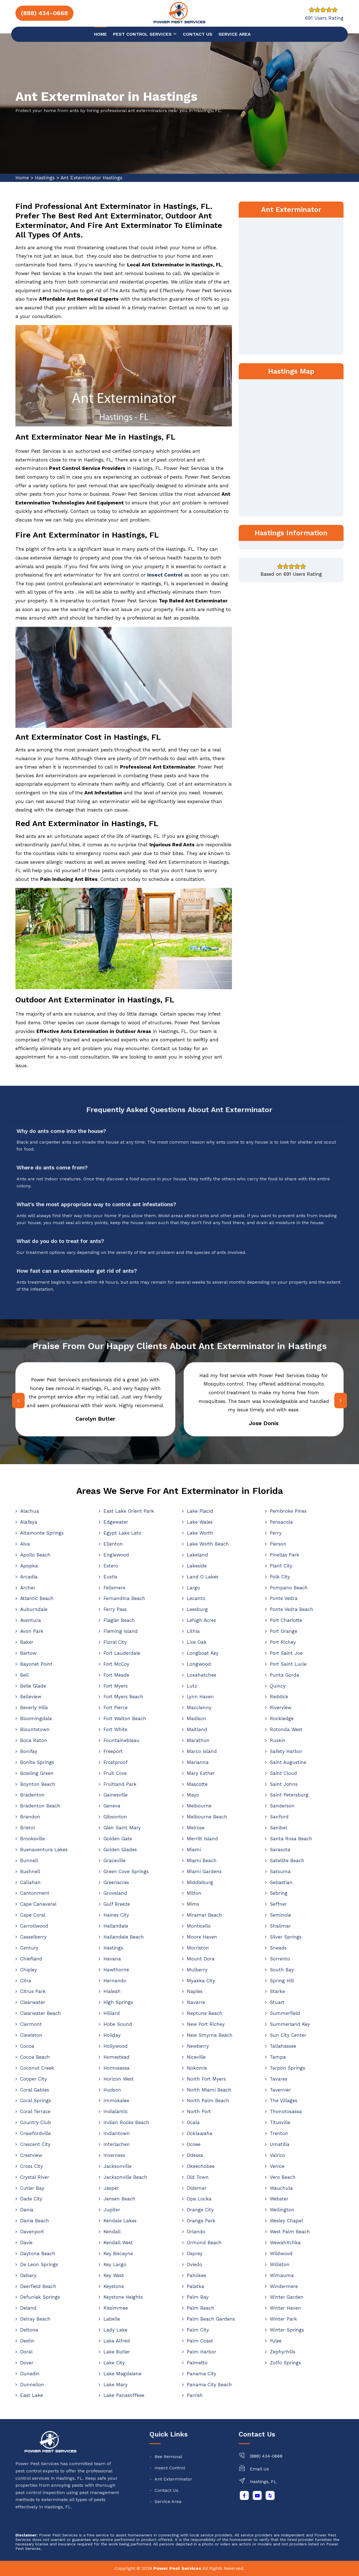  I want to click on Kissimmee, so click(115, 2308).